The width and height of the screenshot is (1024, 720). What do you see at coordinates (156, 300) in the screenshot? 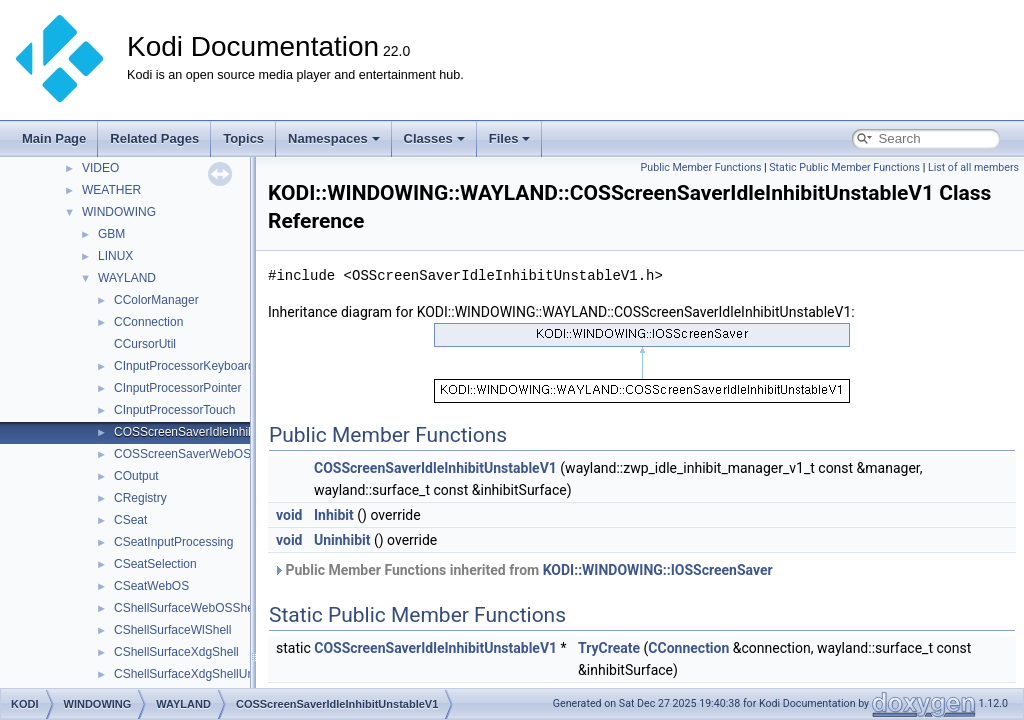
I see `CColorManager` at bounding box center [156, 300].